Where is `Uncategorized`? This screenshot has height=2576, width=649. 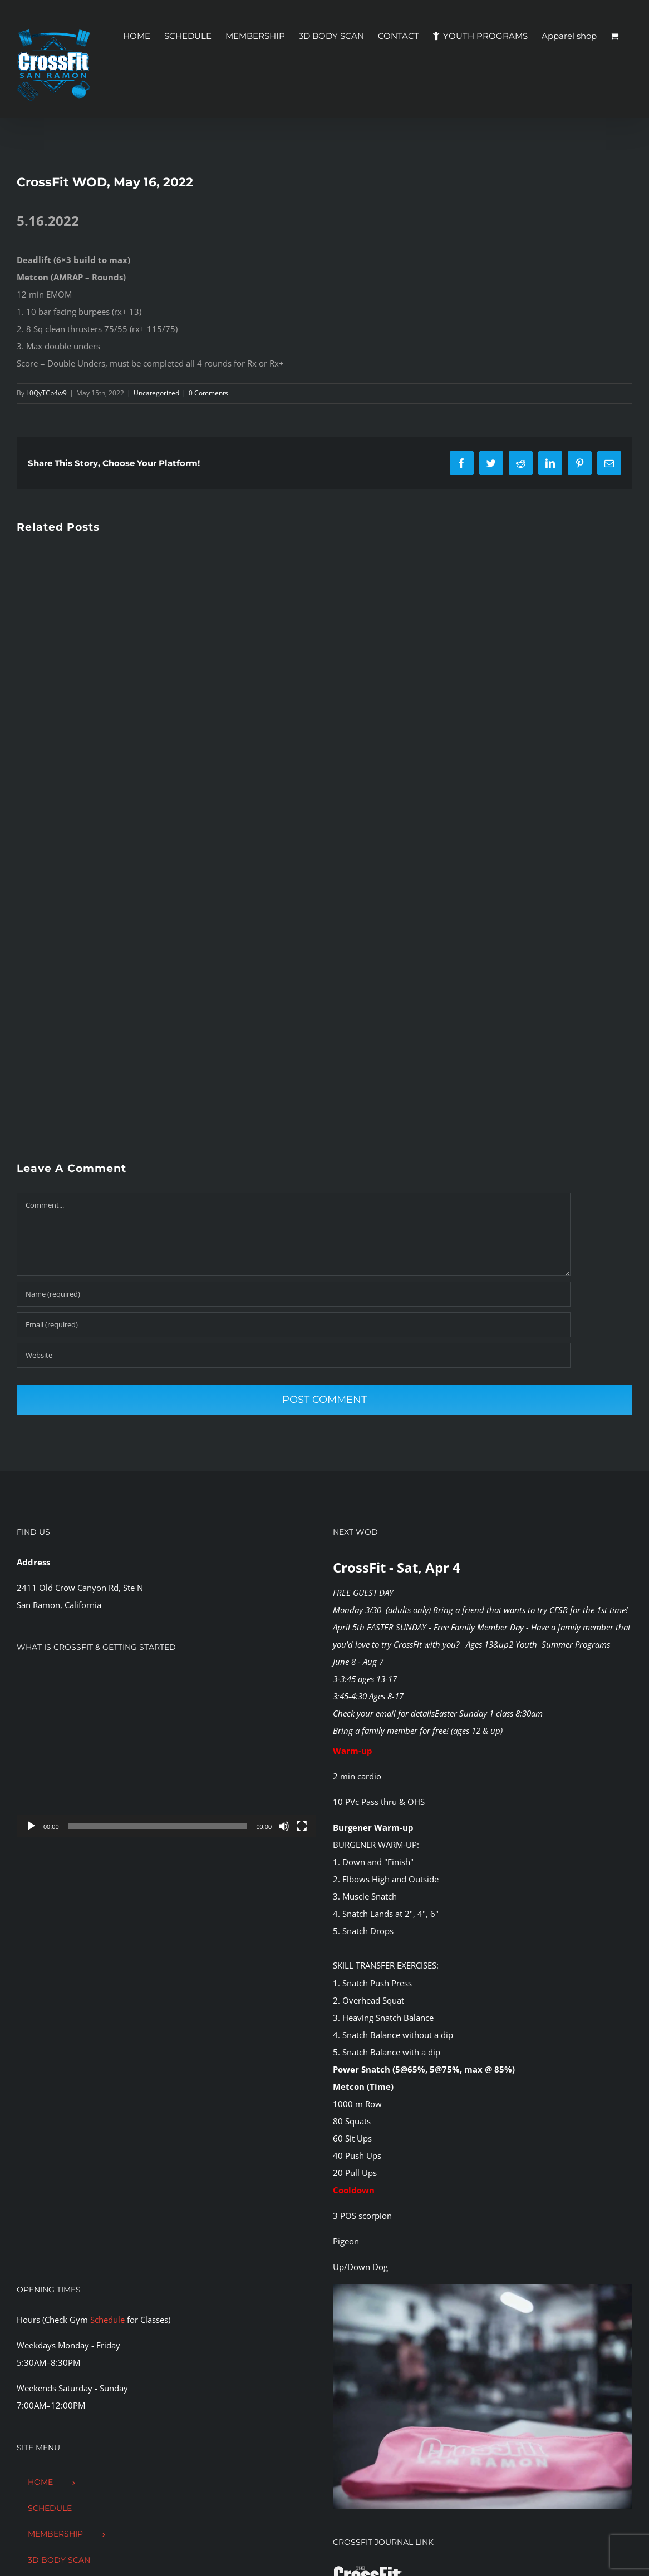 Uncategorized is located at coordinates (156, 393).